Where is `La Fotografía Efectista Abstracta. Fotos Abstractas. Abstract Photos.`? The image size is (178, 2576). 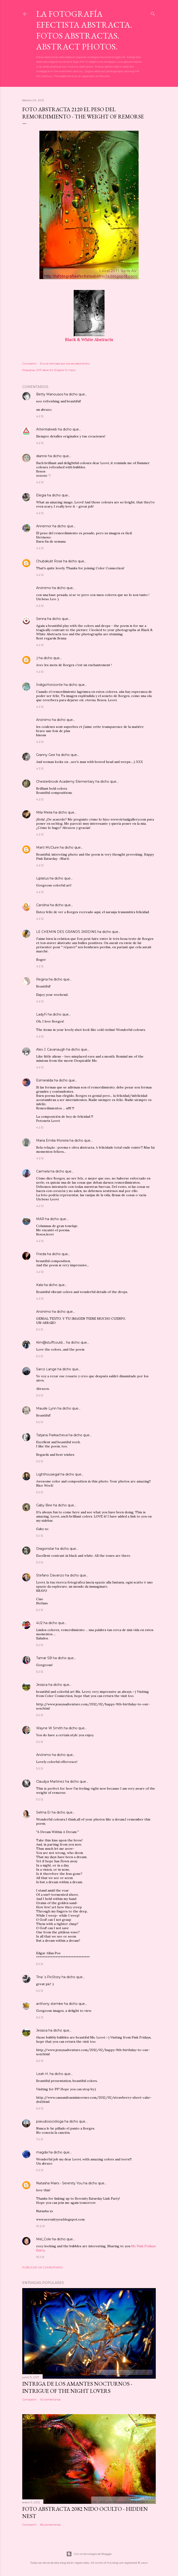
La Fotografía Efectista Abstracta. Fotos Abstractas. Abstract Photos. is located at coordinates (84, 30).